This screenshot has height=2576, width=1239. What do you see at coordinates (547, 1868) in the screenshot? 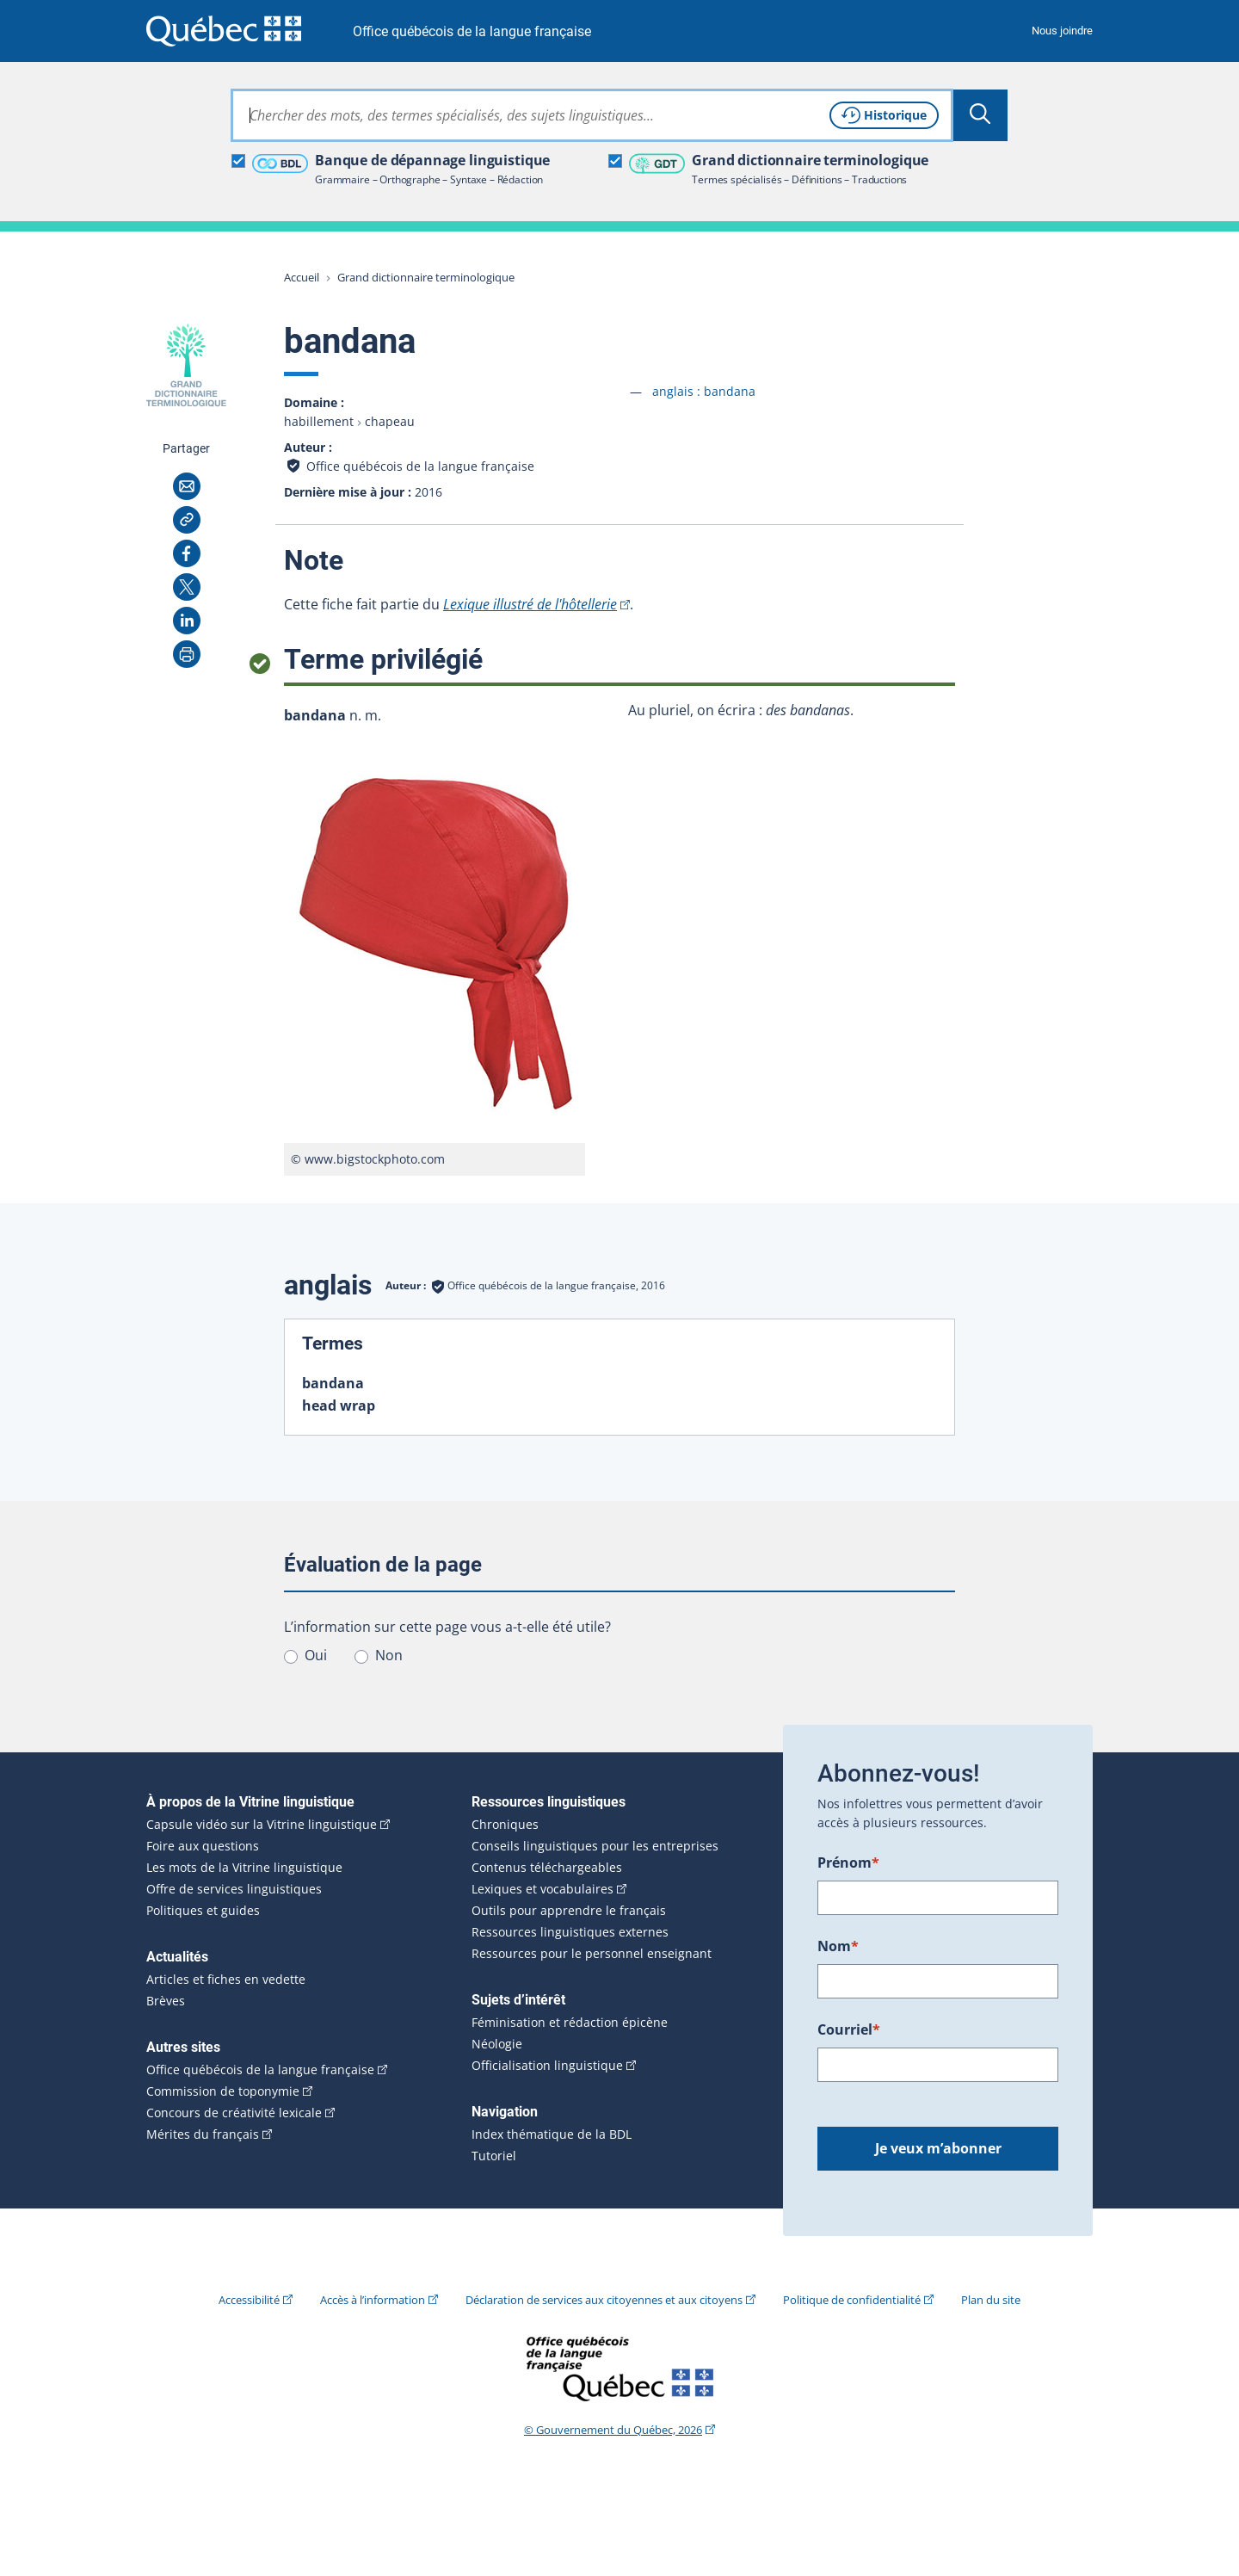
I see `Contenus téléchargeables` at bounding box center [547, 1868].